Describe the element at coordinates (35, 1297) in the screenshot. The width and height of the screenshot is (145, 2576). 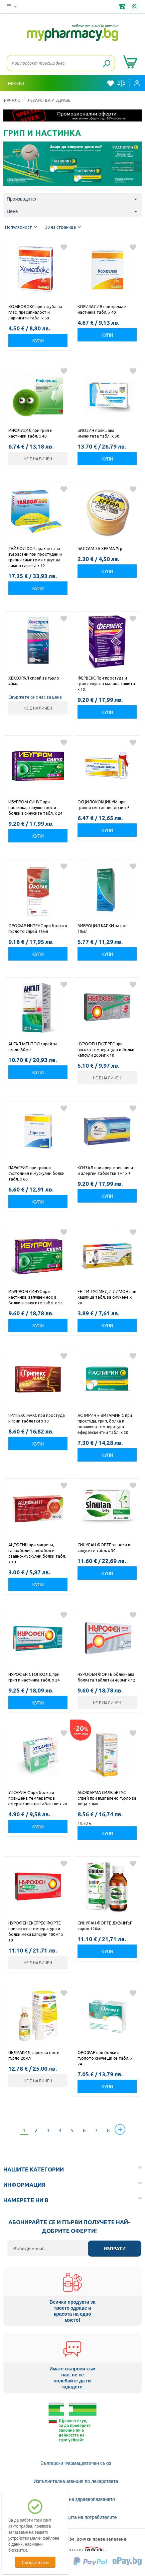
I see `ИБУПРОМ СИНУС при настинка, запушен нос и болки в синусите табл. х 12` at that location.